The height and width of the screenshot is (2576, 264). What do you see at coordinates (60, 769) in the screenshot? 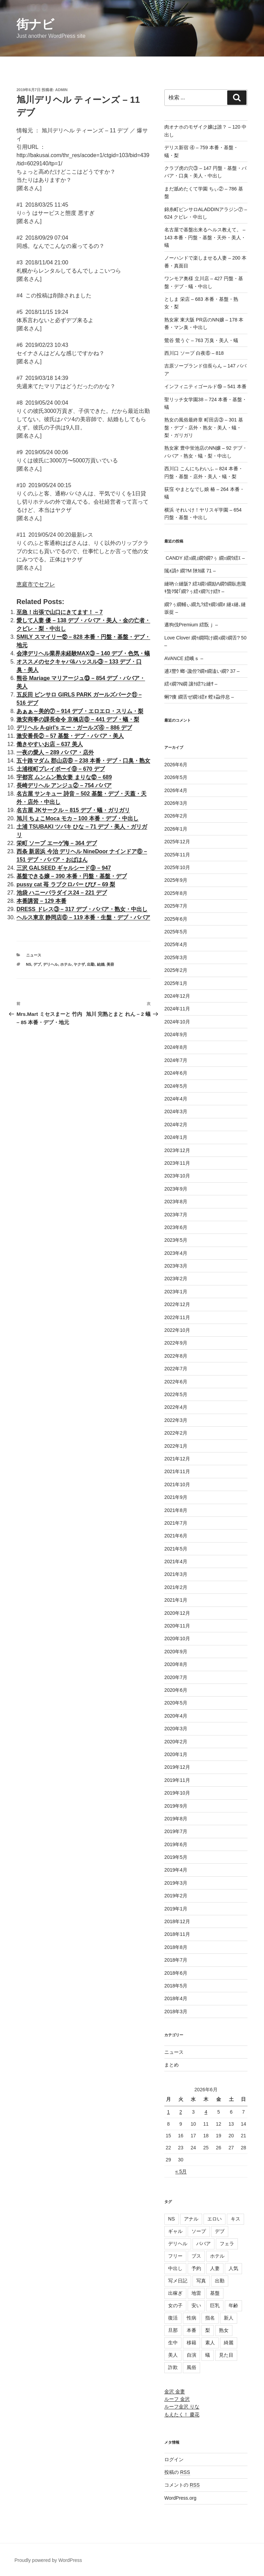
I see `土浦桜町プレイボーイ⑨ – 670 デブ` at bounding box center [60, 769].